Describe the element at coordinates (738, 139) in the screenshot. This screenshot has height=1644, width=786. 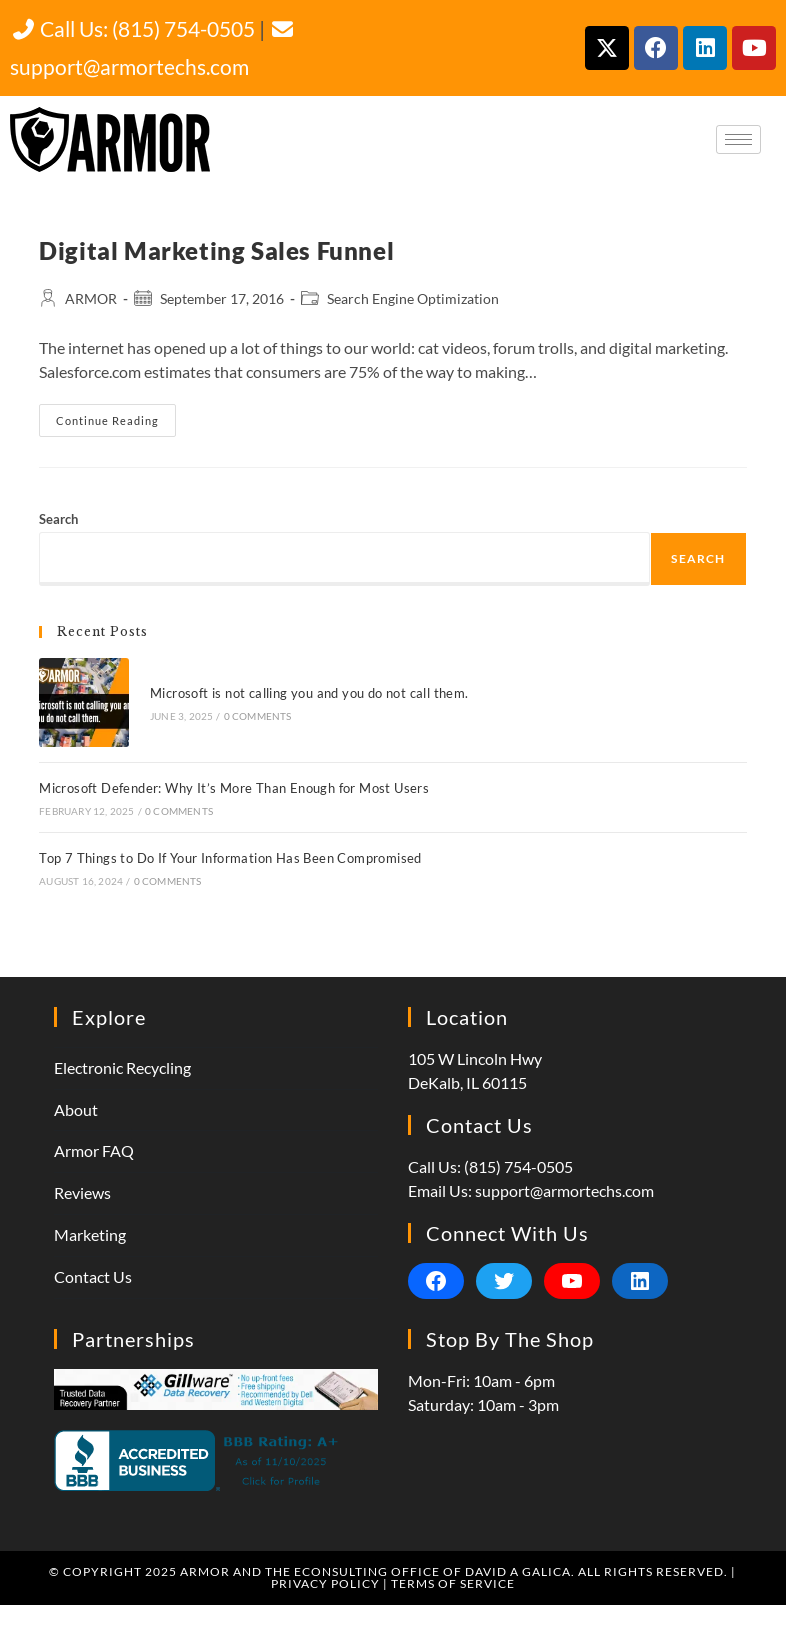
I see `[hamburger-icon]` at that location.